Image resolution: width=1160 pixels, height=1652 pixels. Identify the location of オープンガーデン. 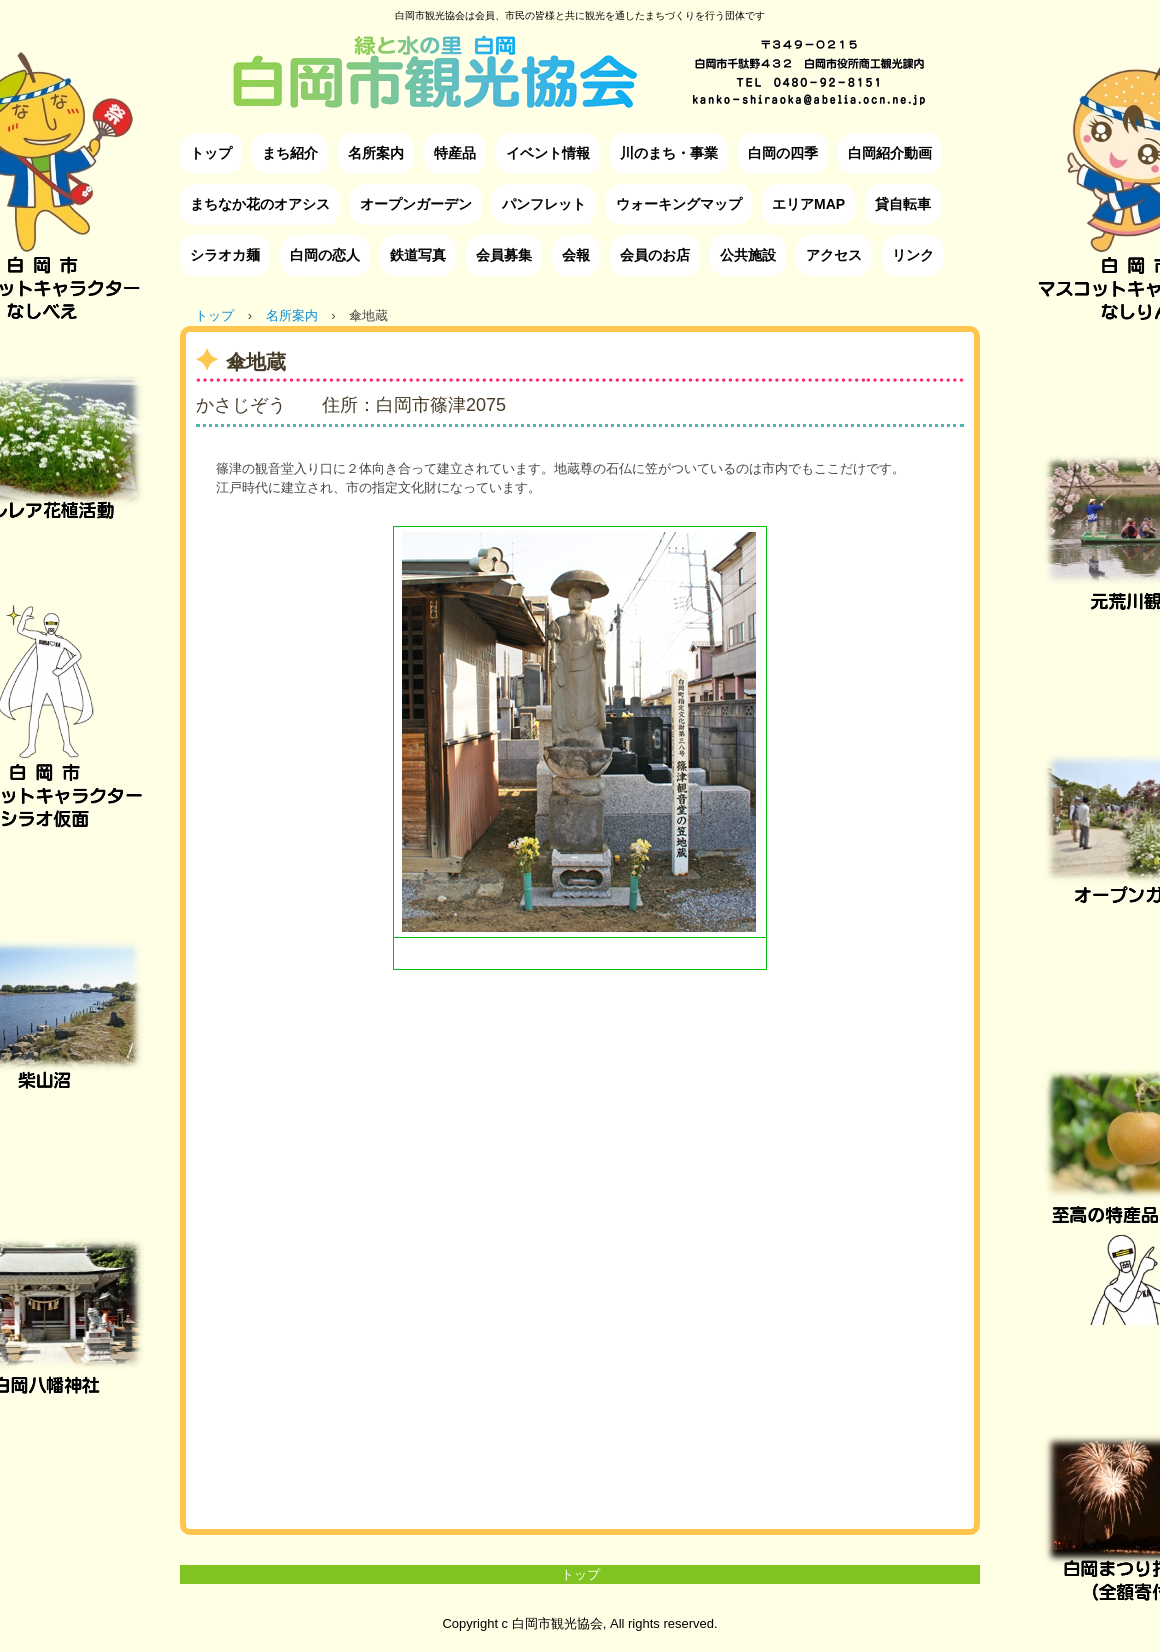
(416, 204).